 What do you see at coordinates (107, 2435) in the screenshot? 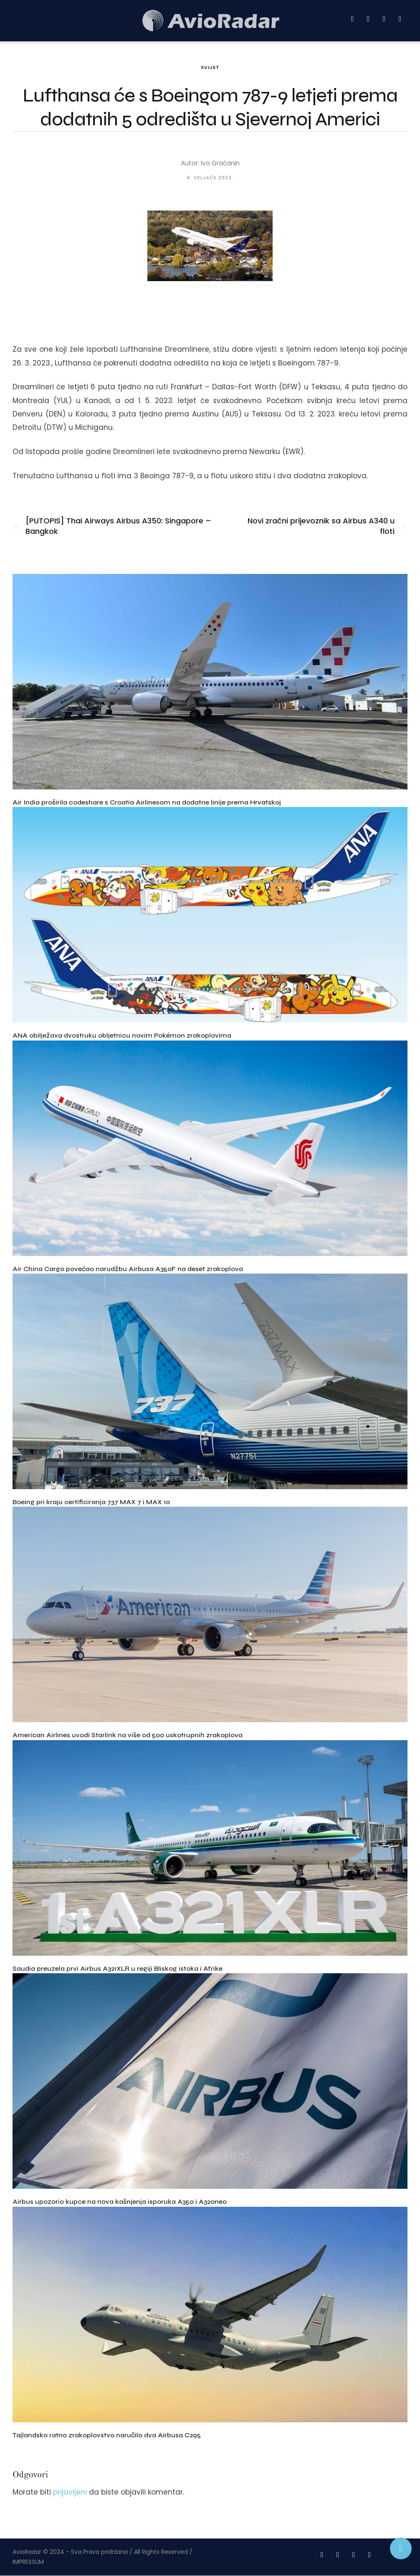
I see `Tajlandsko ratno zrakoplovstvo naručilo dva Airbusa C295` at bounding box center [107, 2435].